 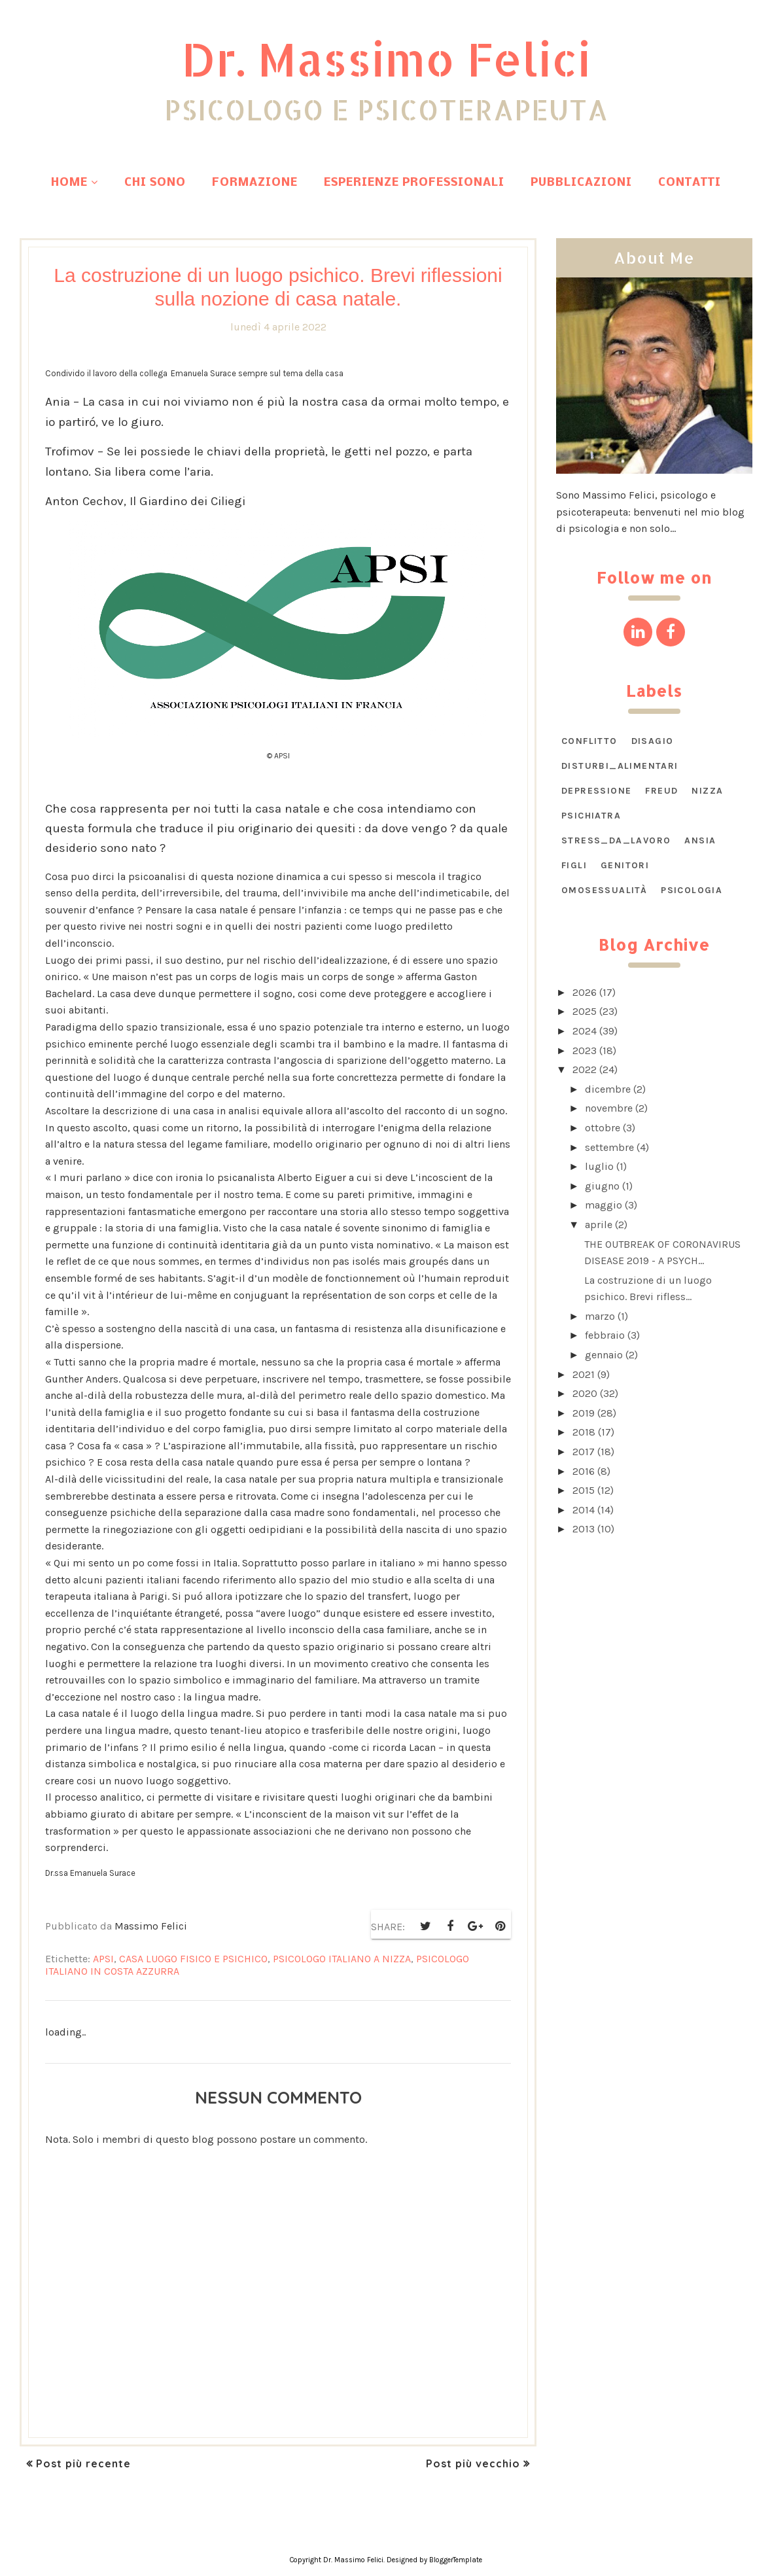 What do you see at coordinates (591, 815) in the screenshot?
I see `Psichiatra` at bounding box center [591, 815].